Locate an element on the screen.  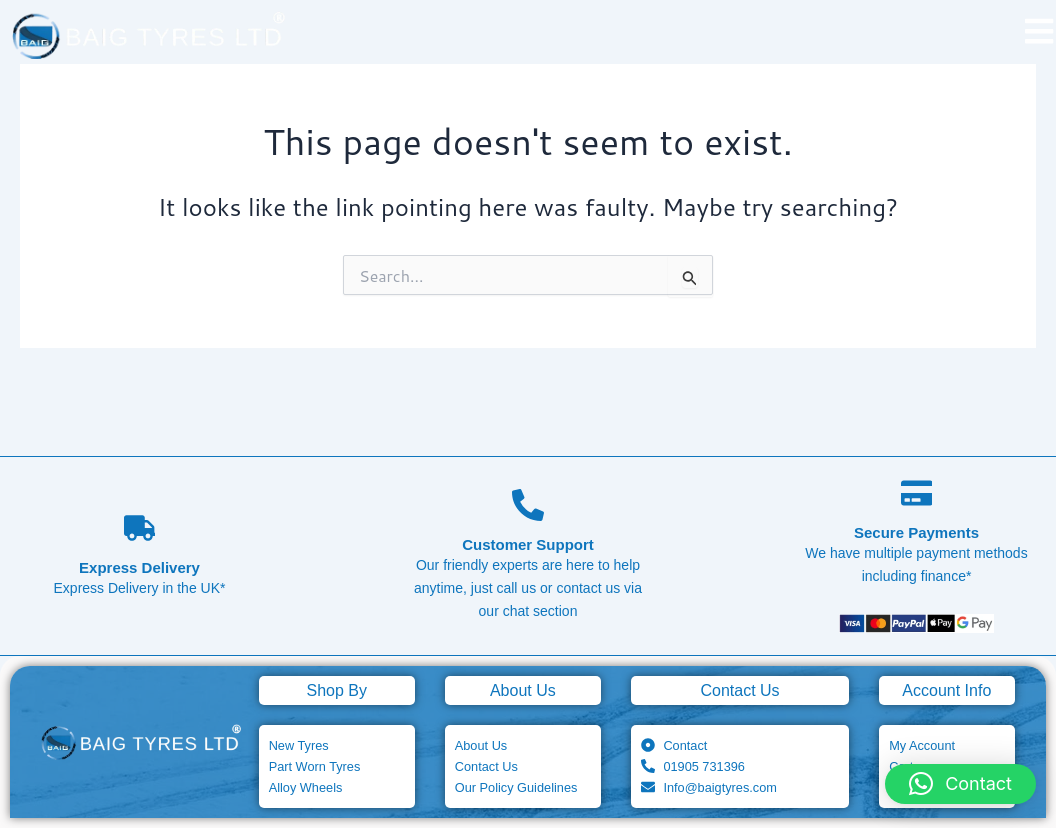
[button] is located at coordinates (960, 784).